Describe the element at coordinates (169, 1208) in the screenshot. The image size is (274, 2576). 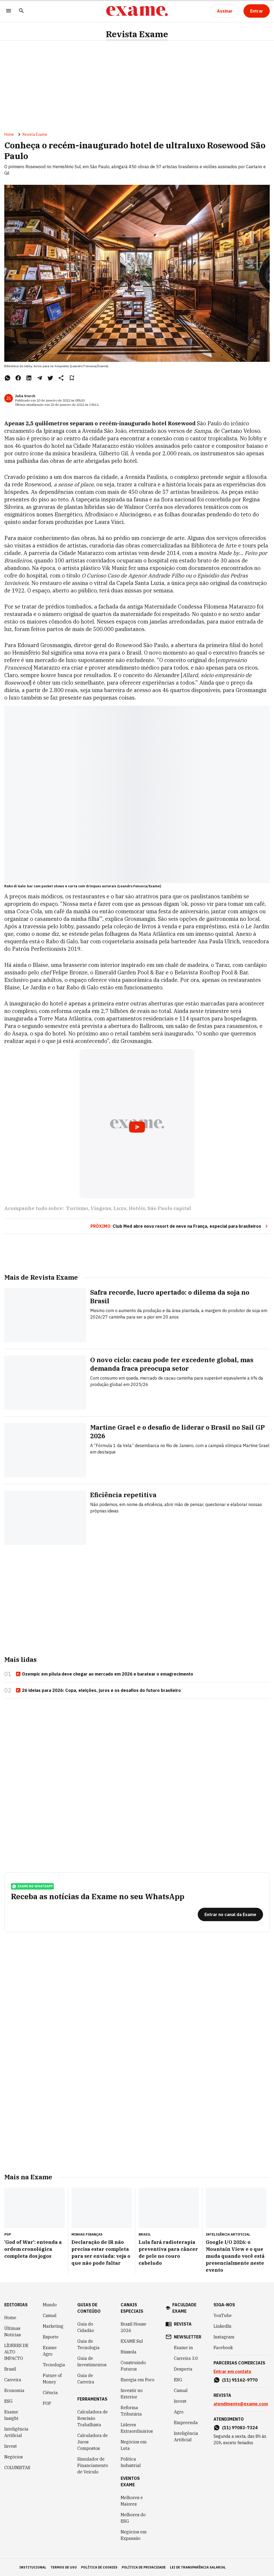
I see `São Paulo capital` at that location.